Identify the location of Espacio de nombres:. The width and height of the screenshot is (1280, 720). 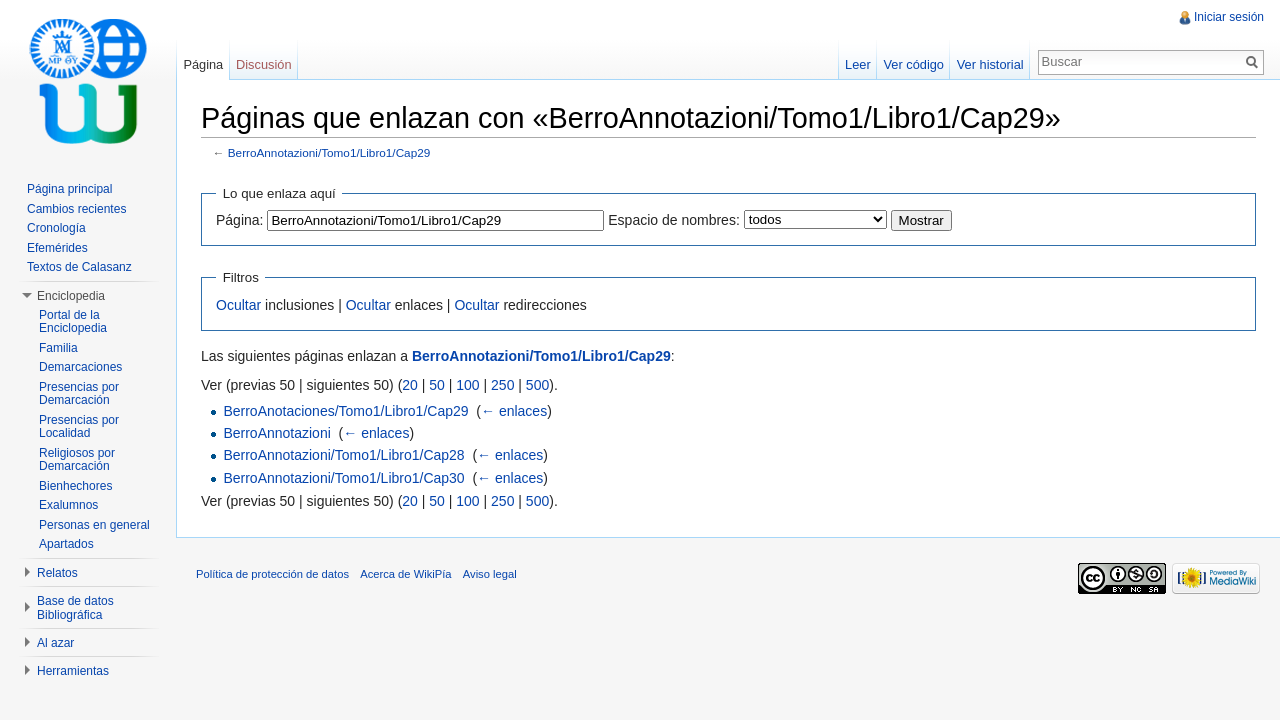
(674, 220).